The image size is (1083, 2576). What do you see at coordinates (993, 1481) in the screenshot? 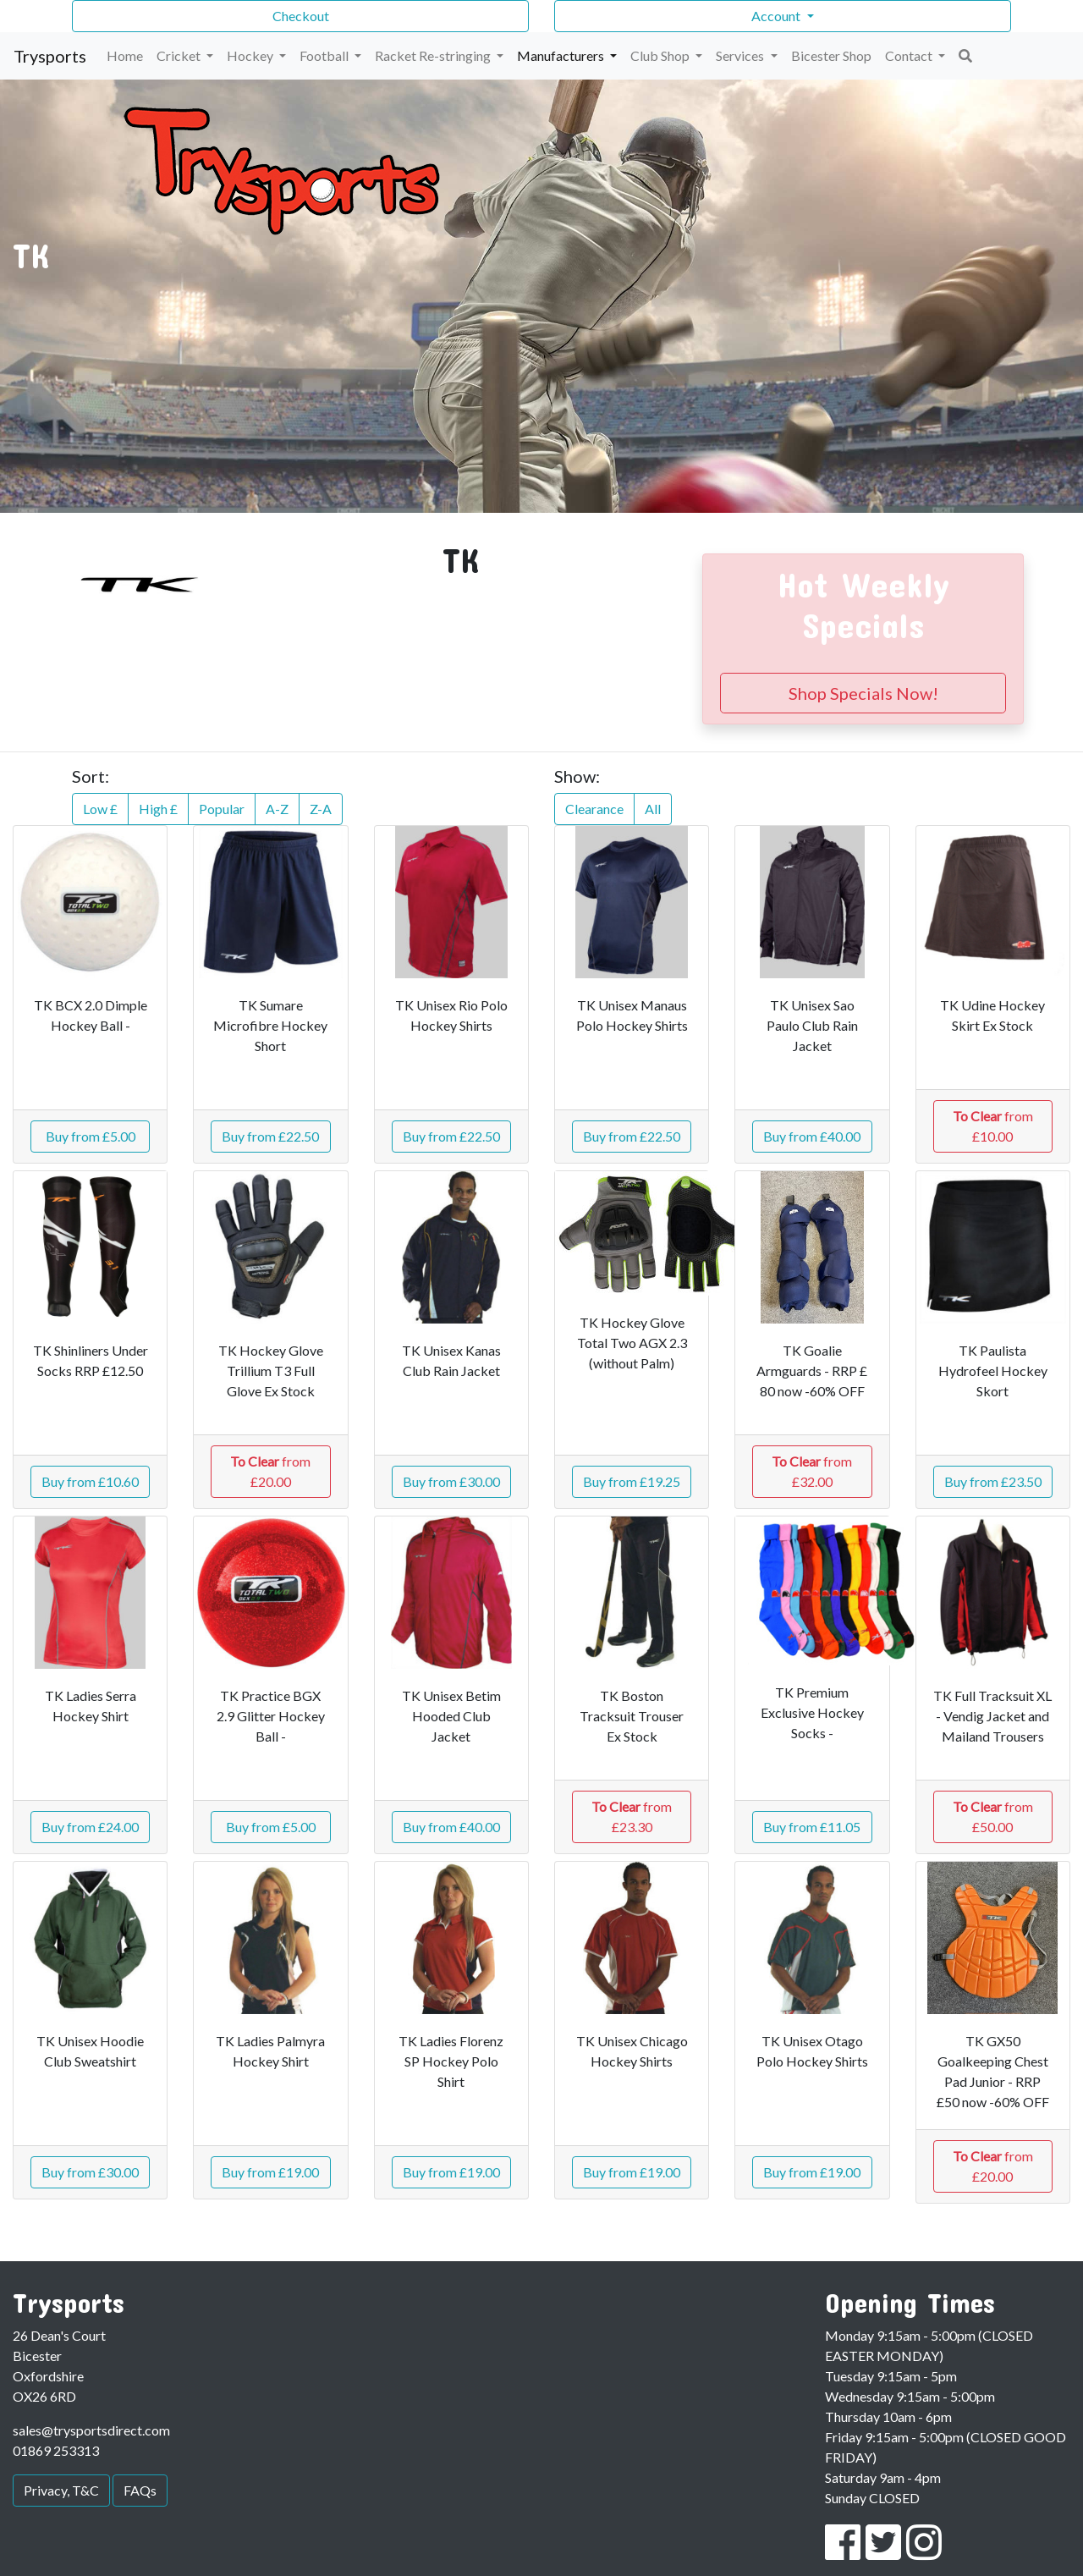
I see `Buy from £23.50` at bounding box center [993, 1481].